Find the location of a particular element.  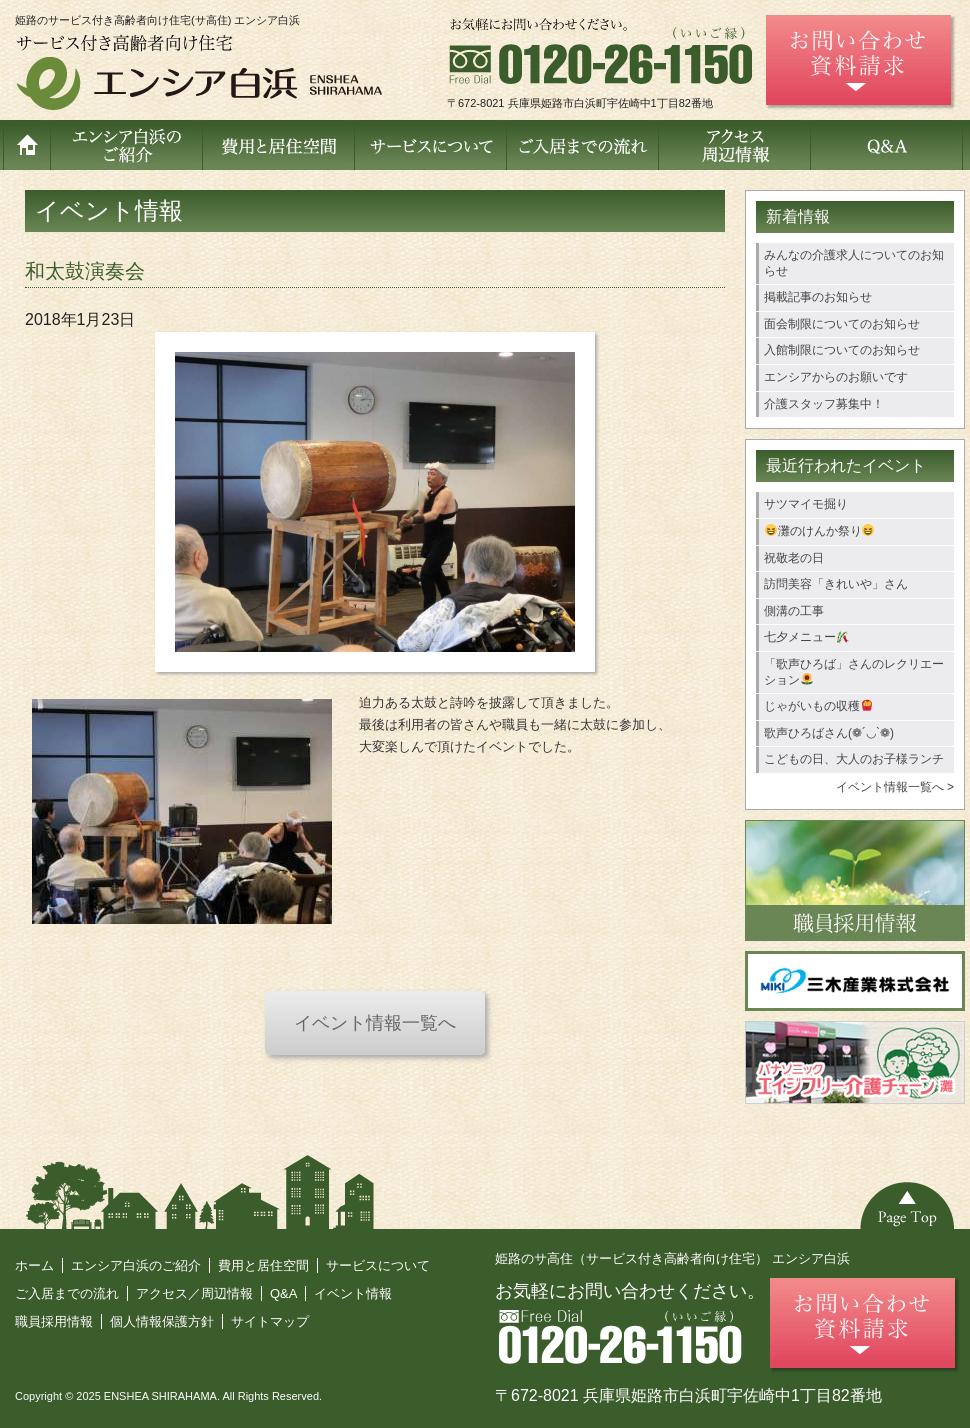

エンシアからのお願いです is located at coordinates (836, 377).